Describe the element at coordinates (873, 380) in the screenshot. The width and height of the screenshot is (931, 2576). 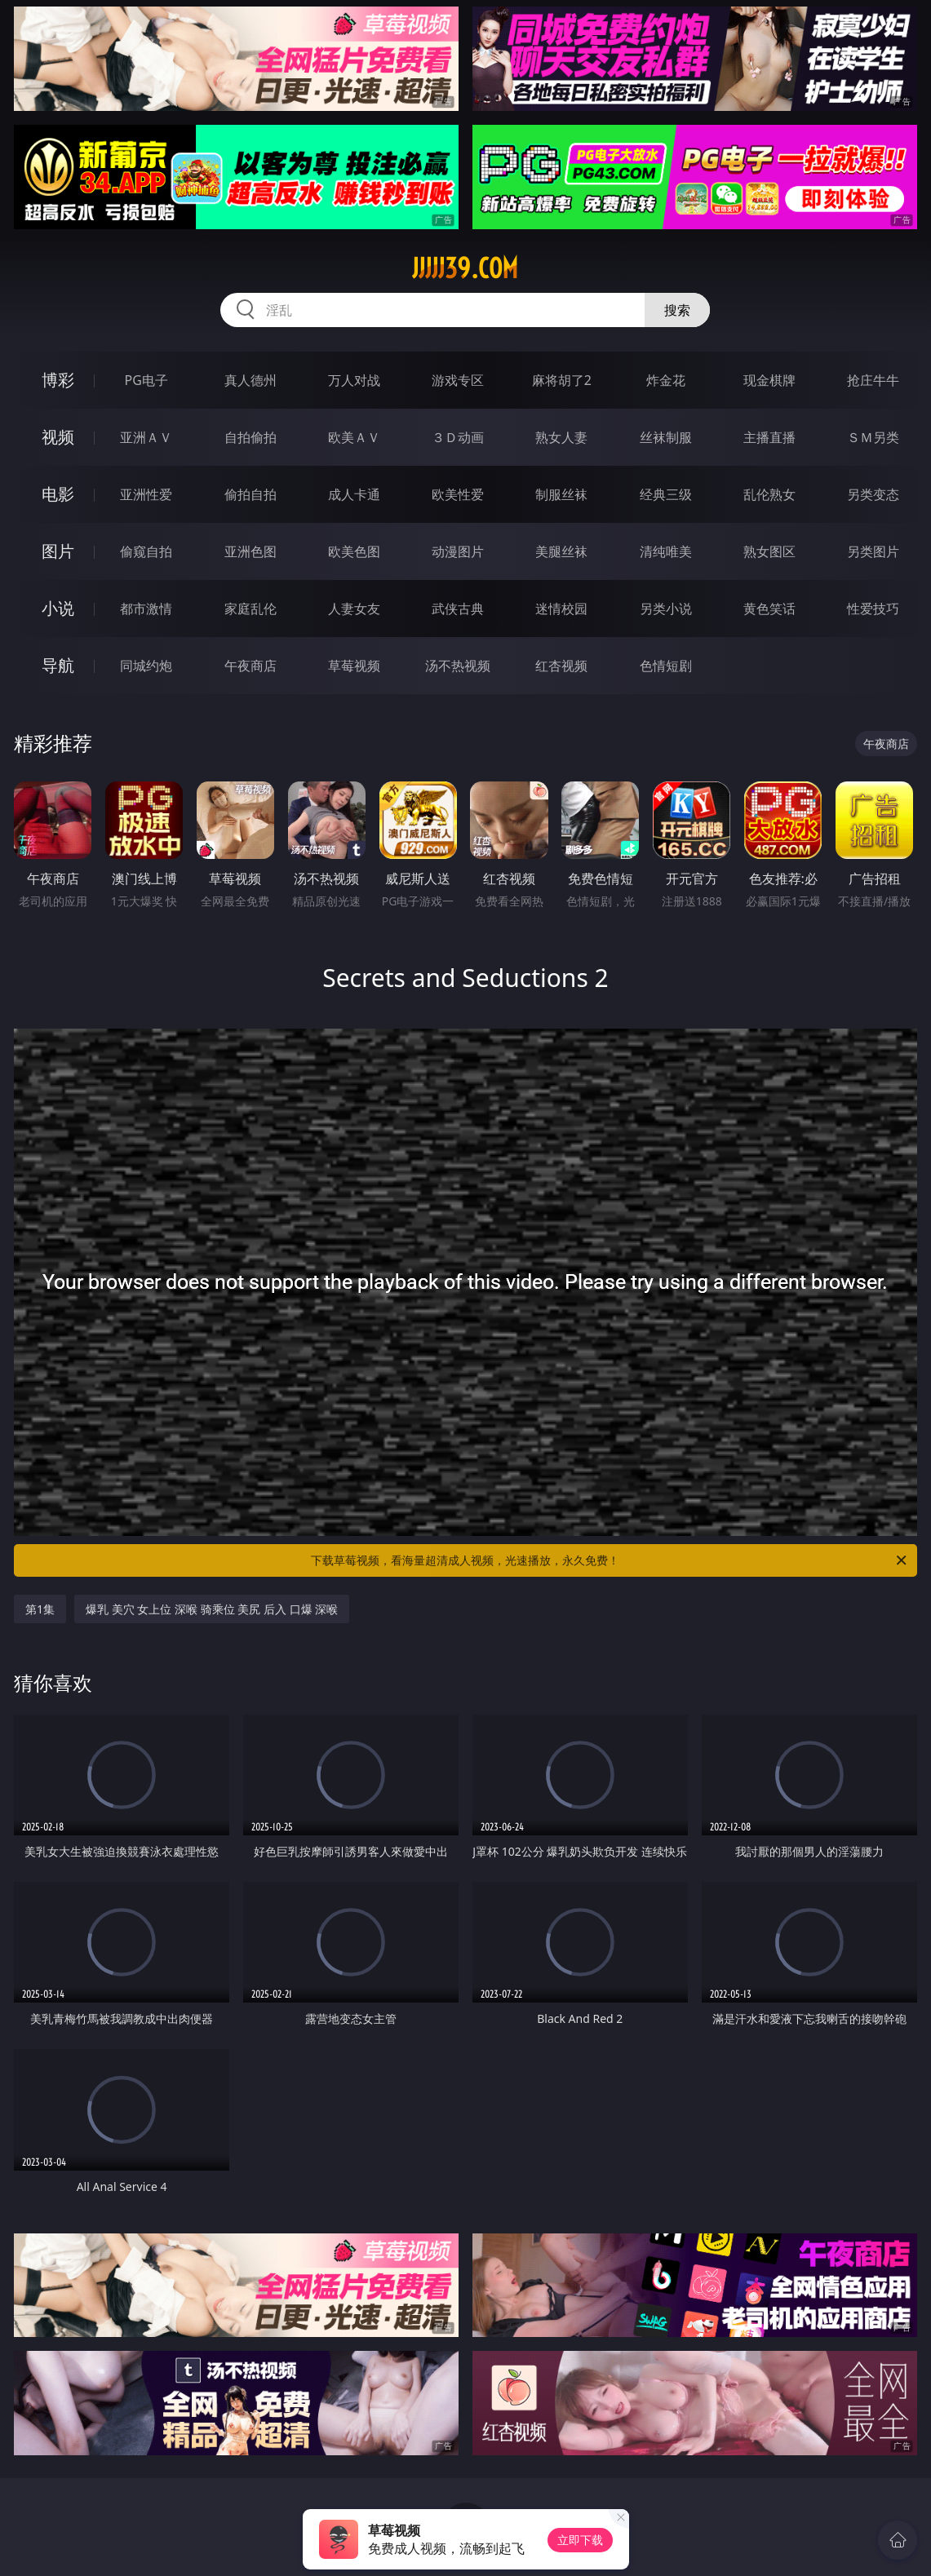
I see `抢庄牛牛` at that location.